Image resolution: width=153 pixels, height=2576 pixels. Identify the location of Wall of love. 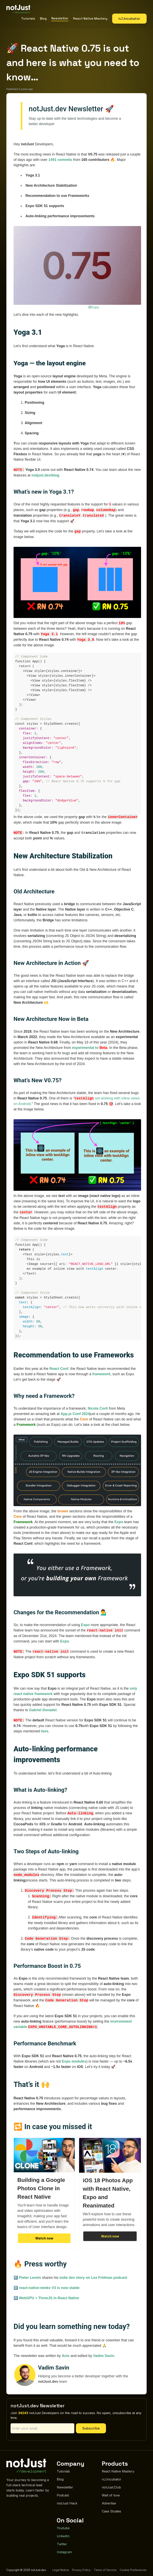
(111, 2495).